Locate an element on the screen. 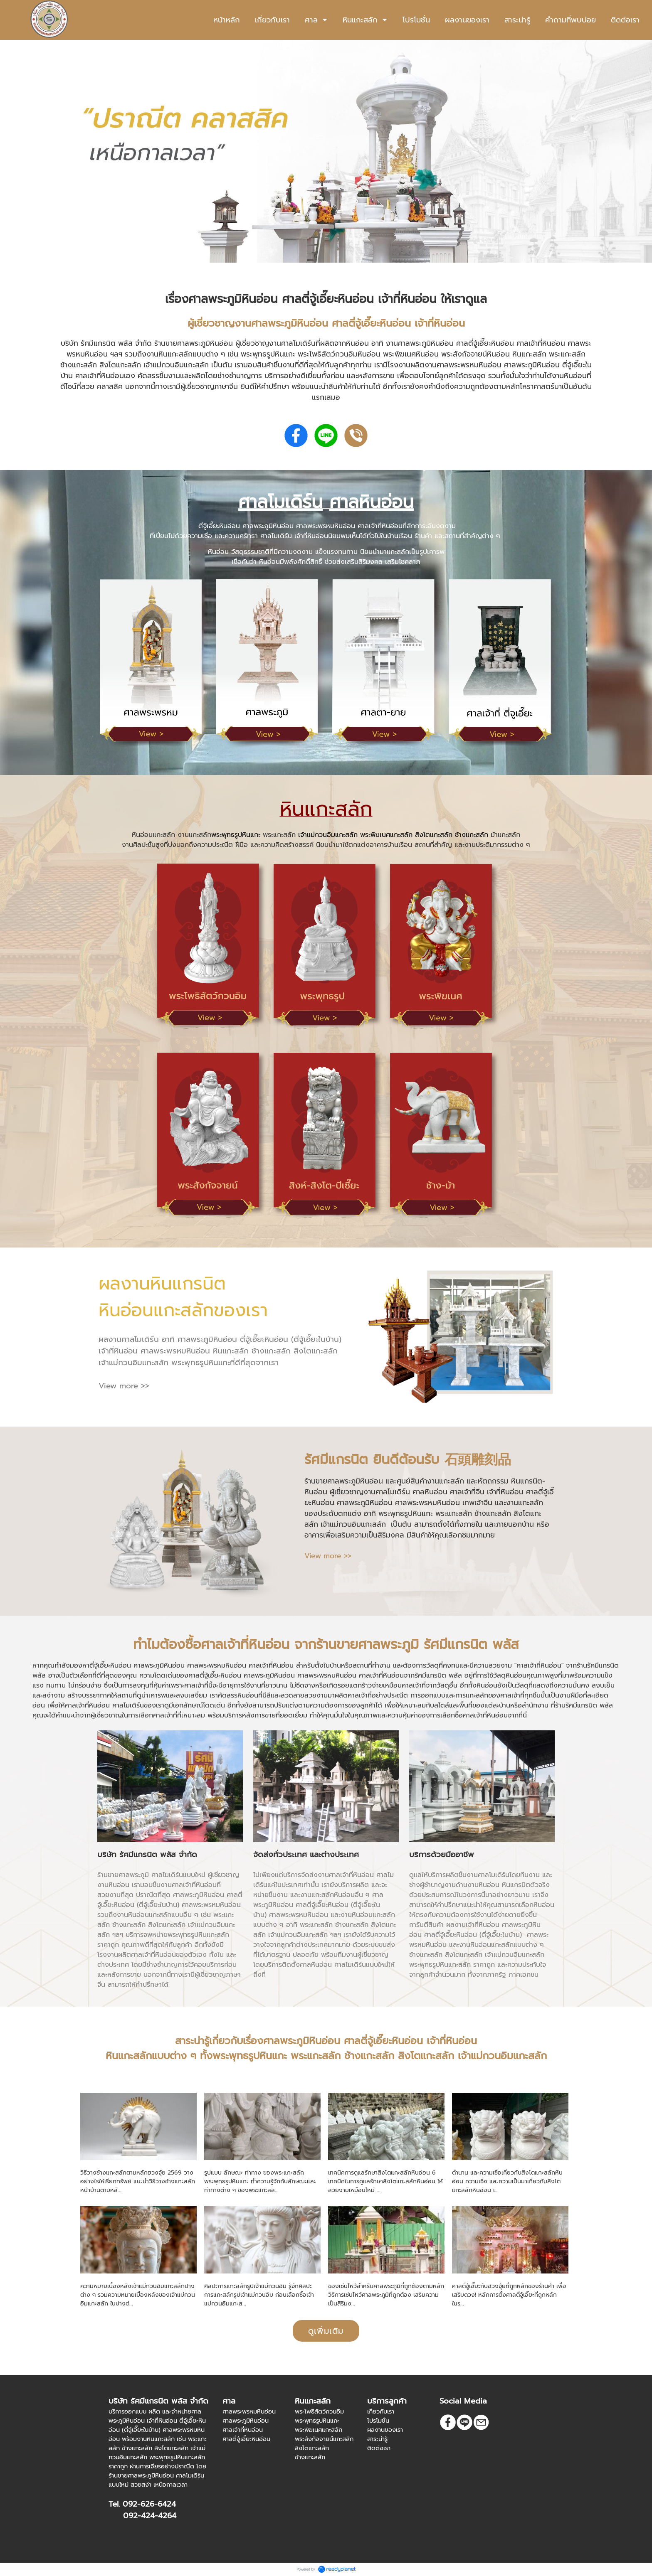  พระพิฆเนศแกะสลัก is located at coordinates (386, 835).